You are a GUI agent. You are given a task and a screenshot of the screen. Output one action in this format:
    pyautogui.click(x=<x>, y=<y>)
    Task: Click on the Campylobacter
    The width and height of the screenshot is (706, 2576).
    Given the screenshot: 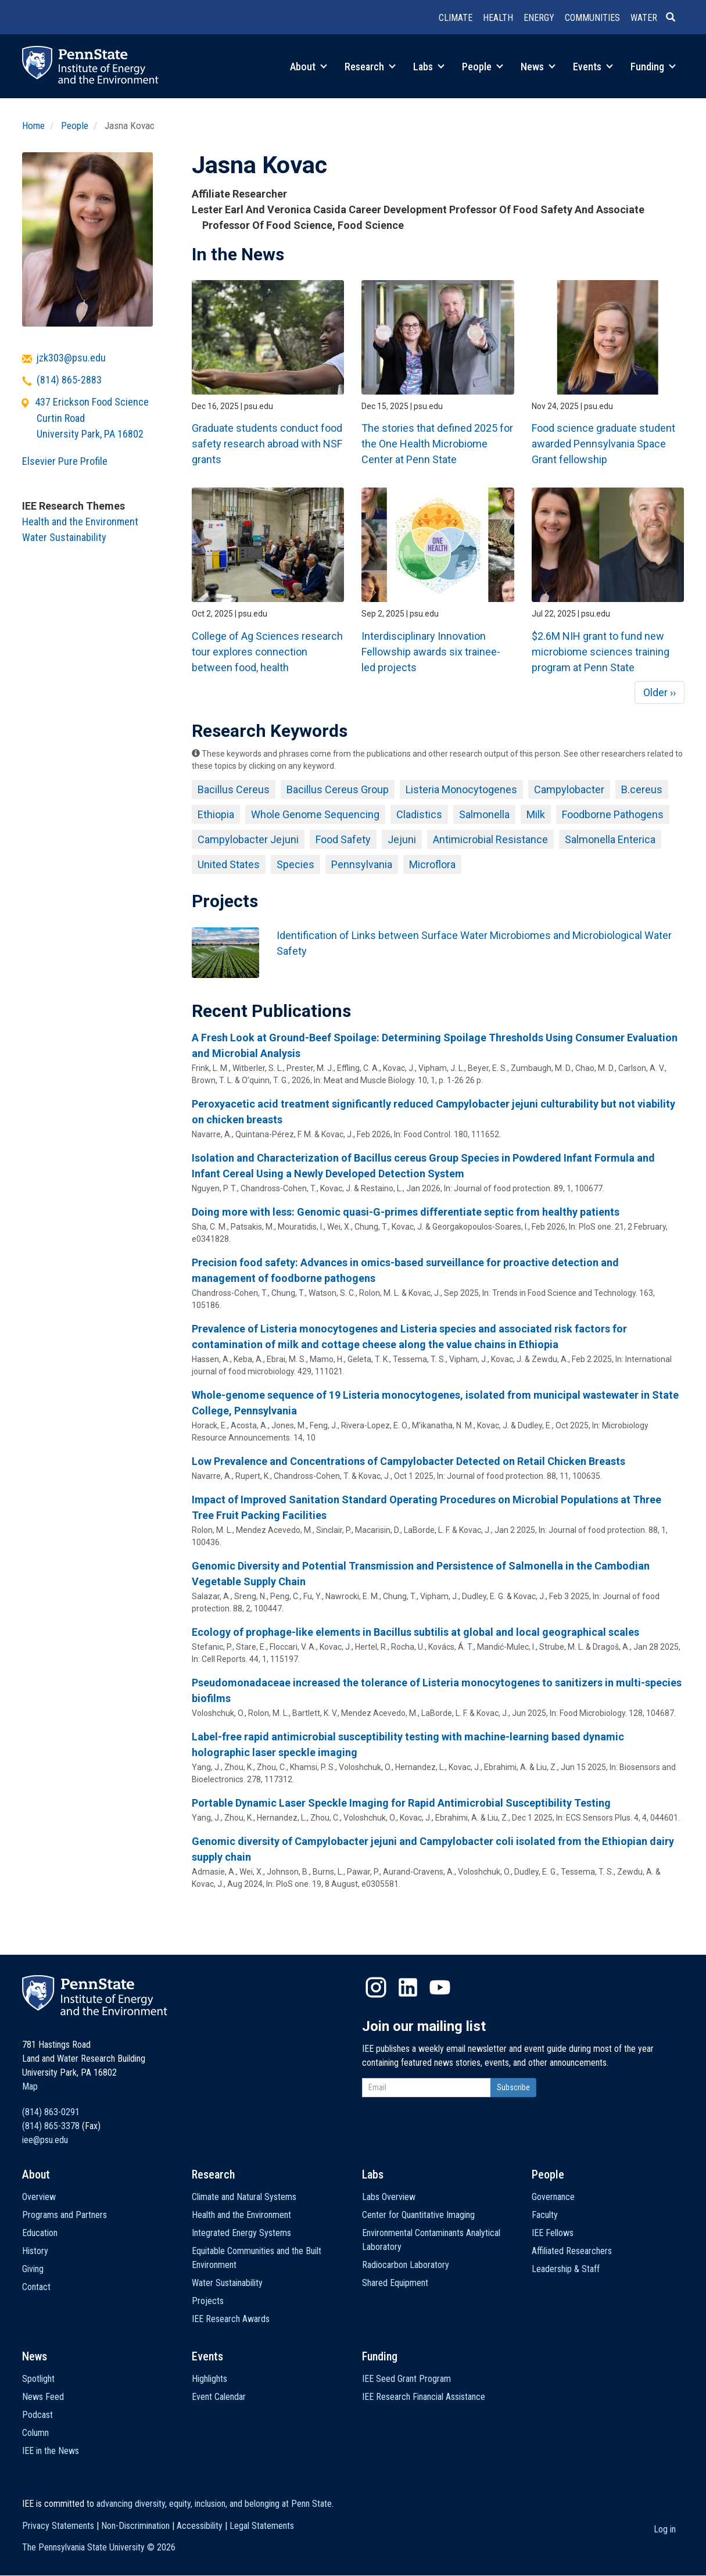 What is the action you would take?
    pyautogui.click(x=569, y=789)
    